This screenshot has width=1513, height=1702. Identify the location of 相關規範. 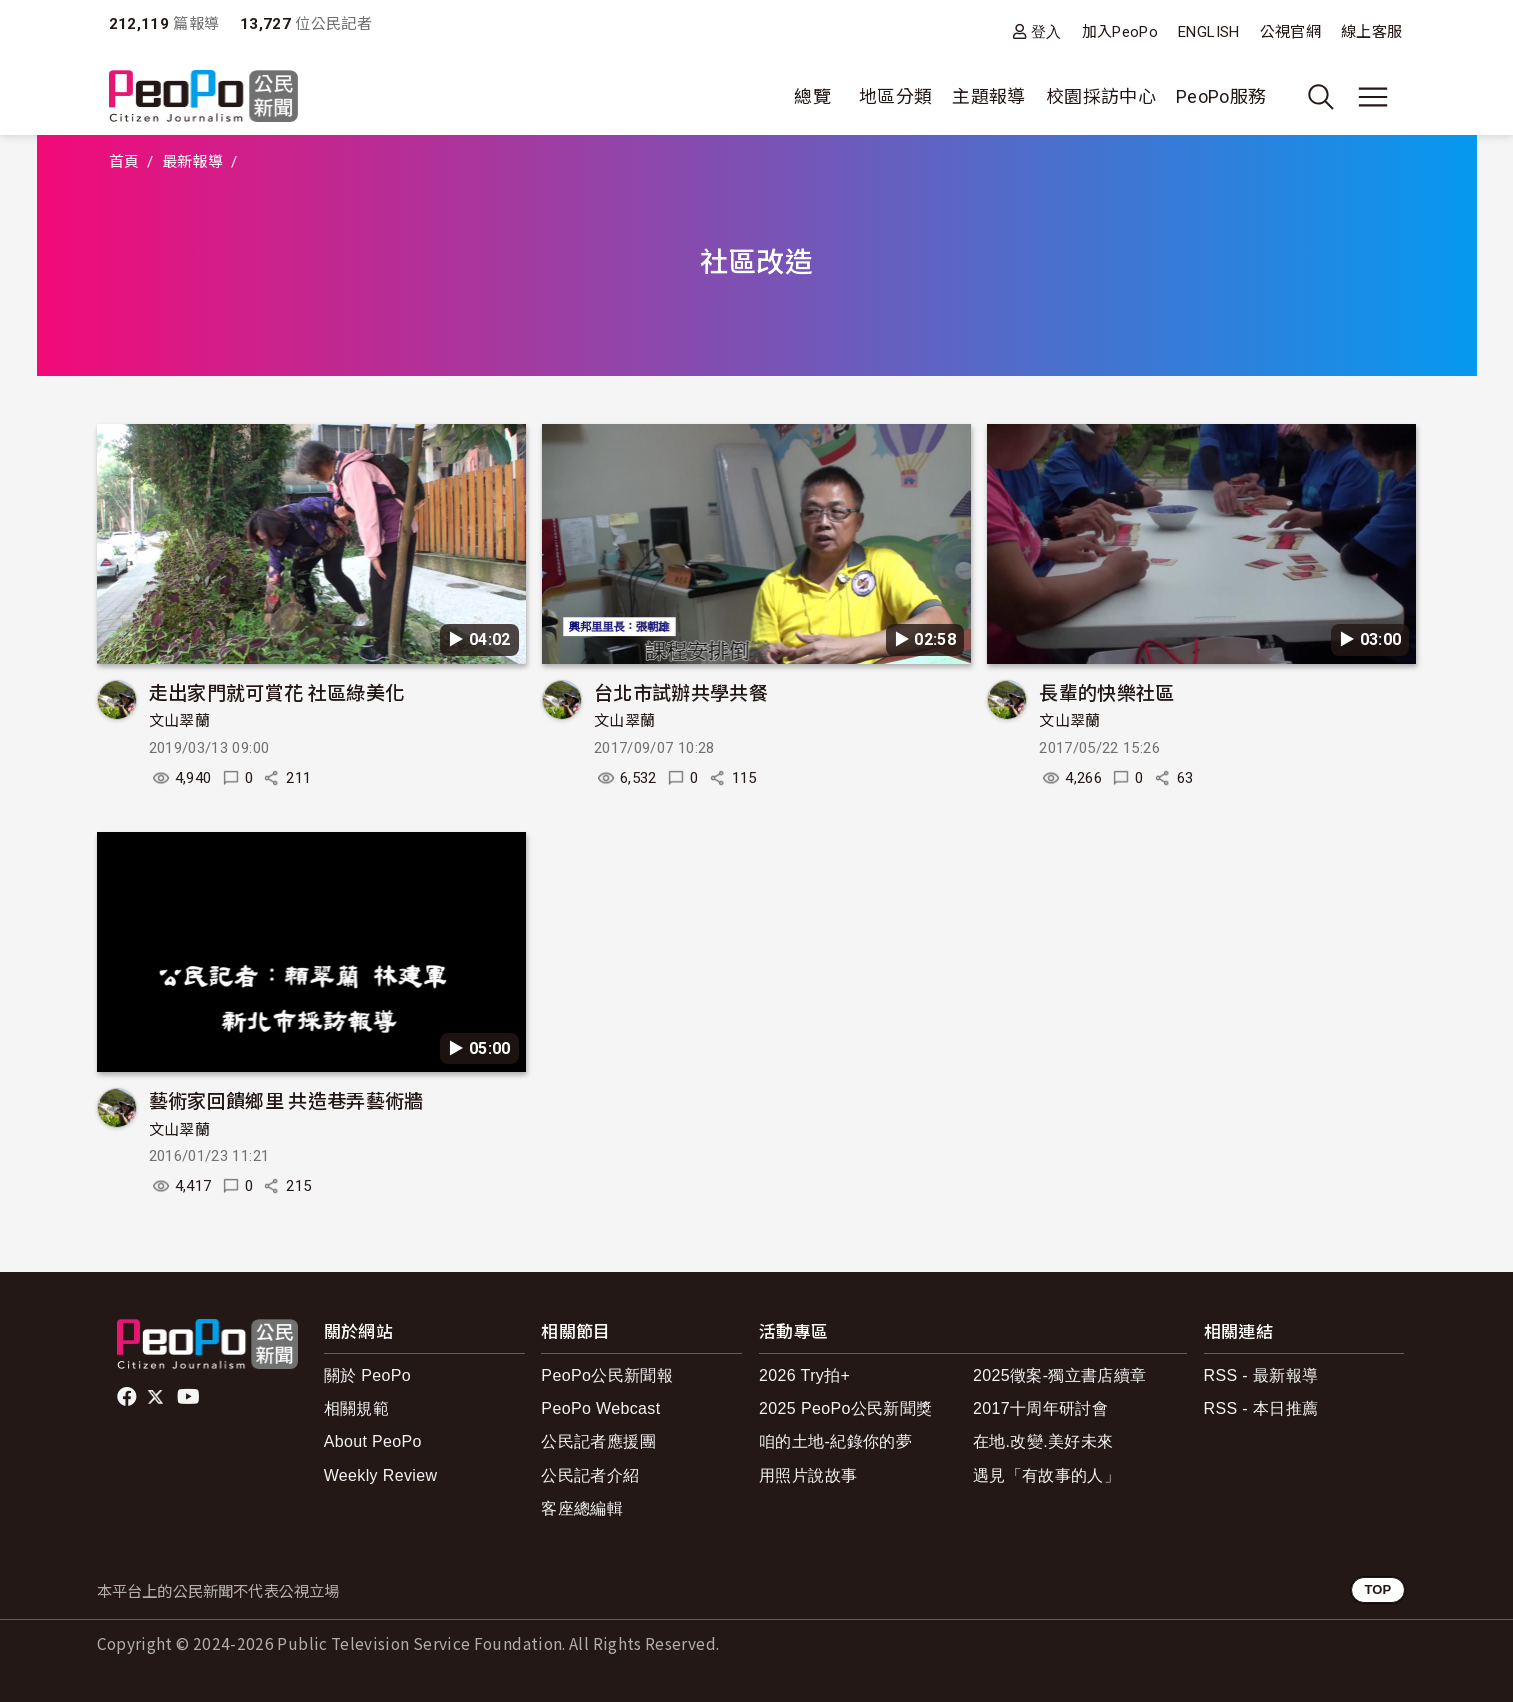
(356, 1408).